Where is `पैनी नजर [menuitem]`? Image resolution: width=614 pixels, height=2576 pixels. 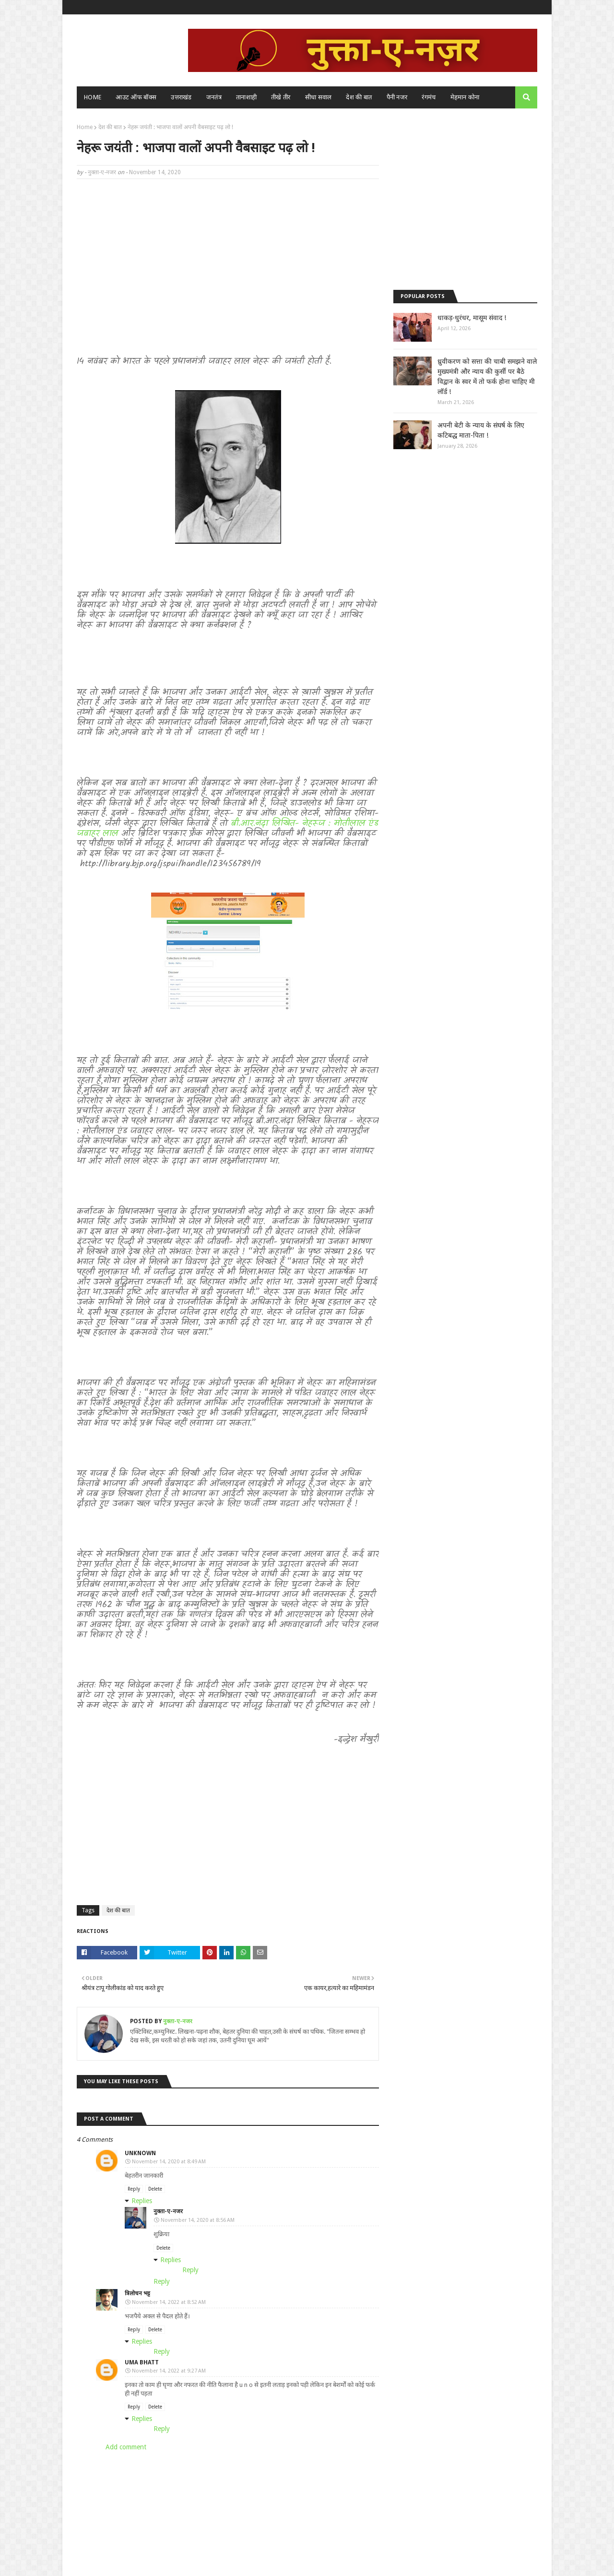 पैनी नजर [menuitem] is located at coordinates (397, 97).